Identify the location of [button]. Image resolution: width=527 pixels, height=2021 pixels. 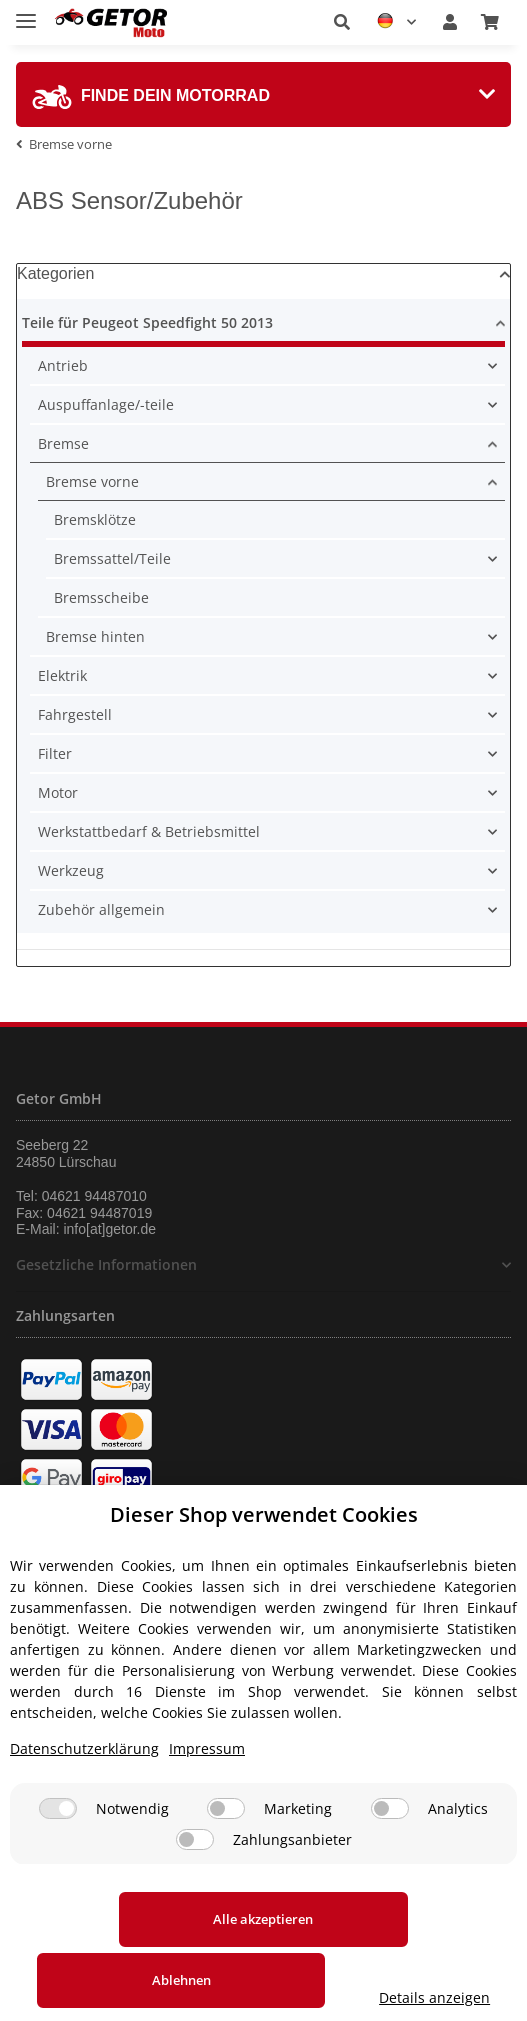
(342, 22).